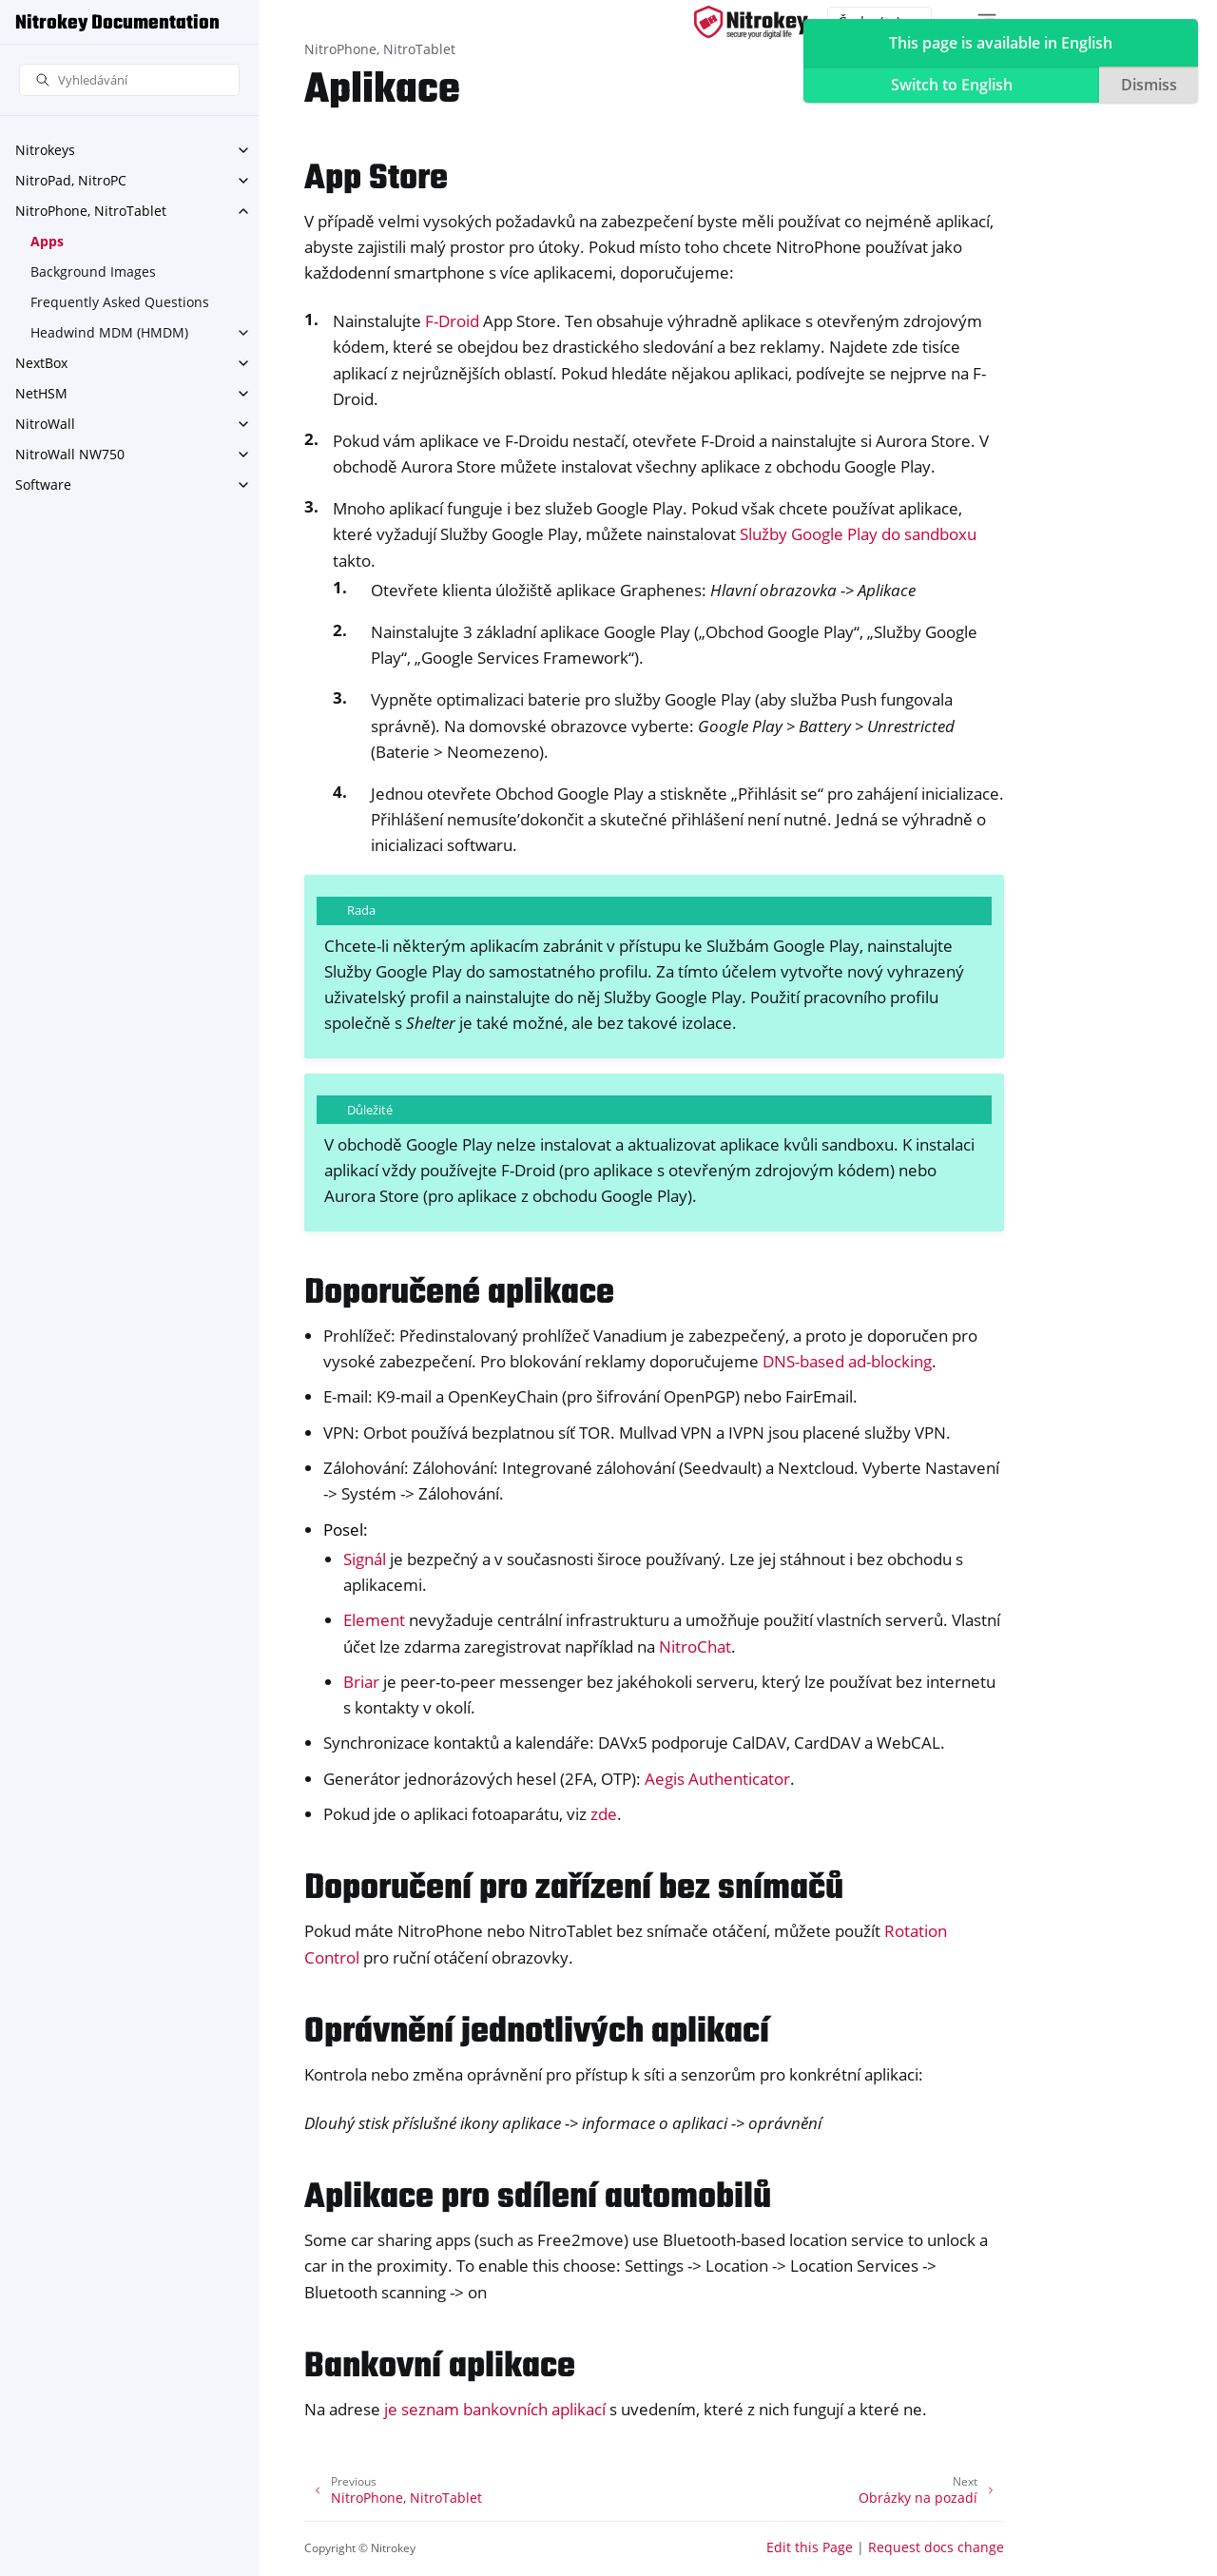 The width and height of the screenshot is (1217, 2576). I want to click on Apps, so click(47, 241).